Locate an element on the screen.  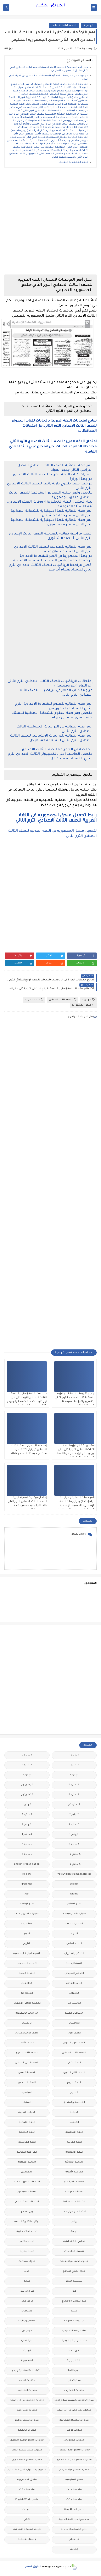
1 ث ترم 1 is located at coordinates (74, 1765).